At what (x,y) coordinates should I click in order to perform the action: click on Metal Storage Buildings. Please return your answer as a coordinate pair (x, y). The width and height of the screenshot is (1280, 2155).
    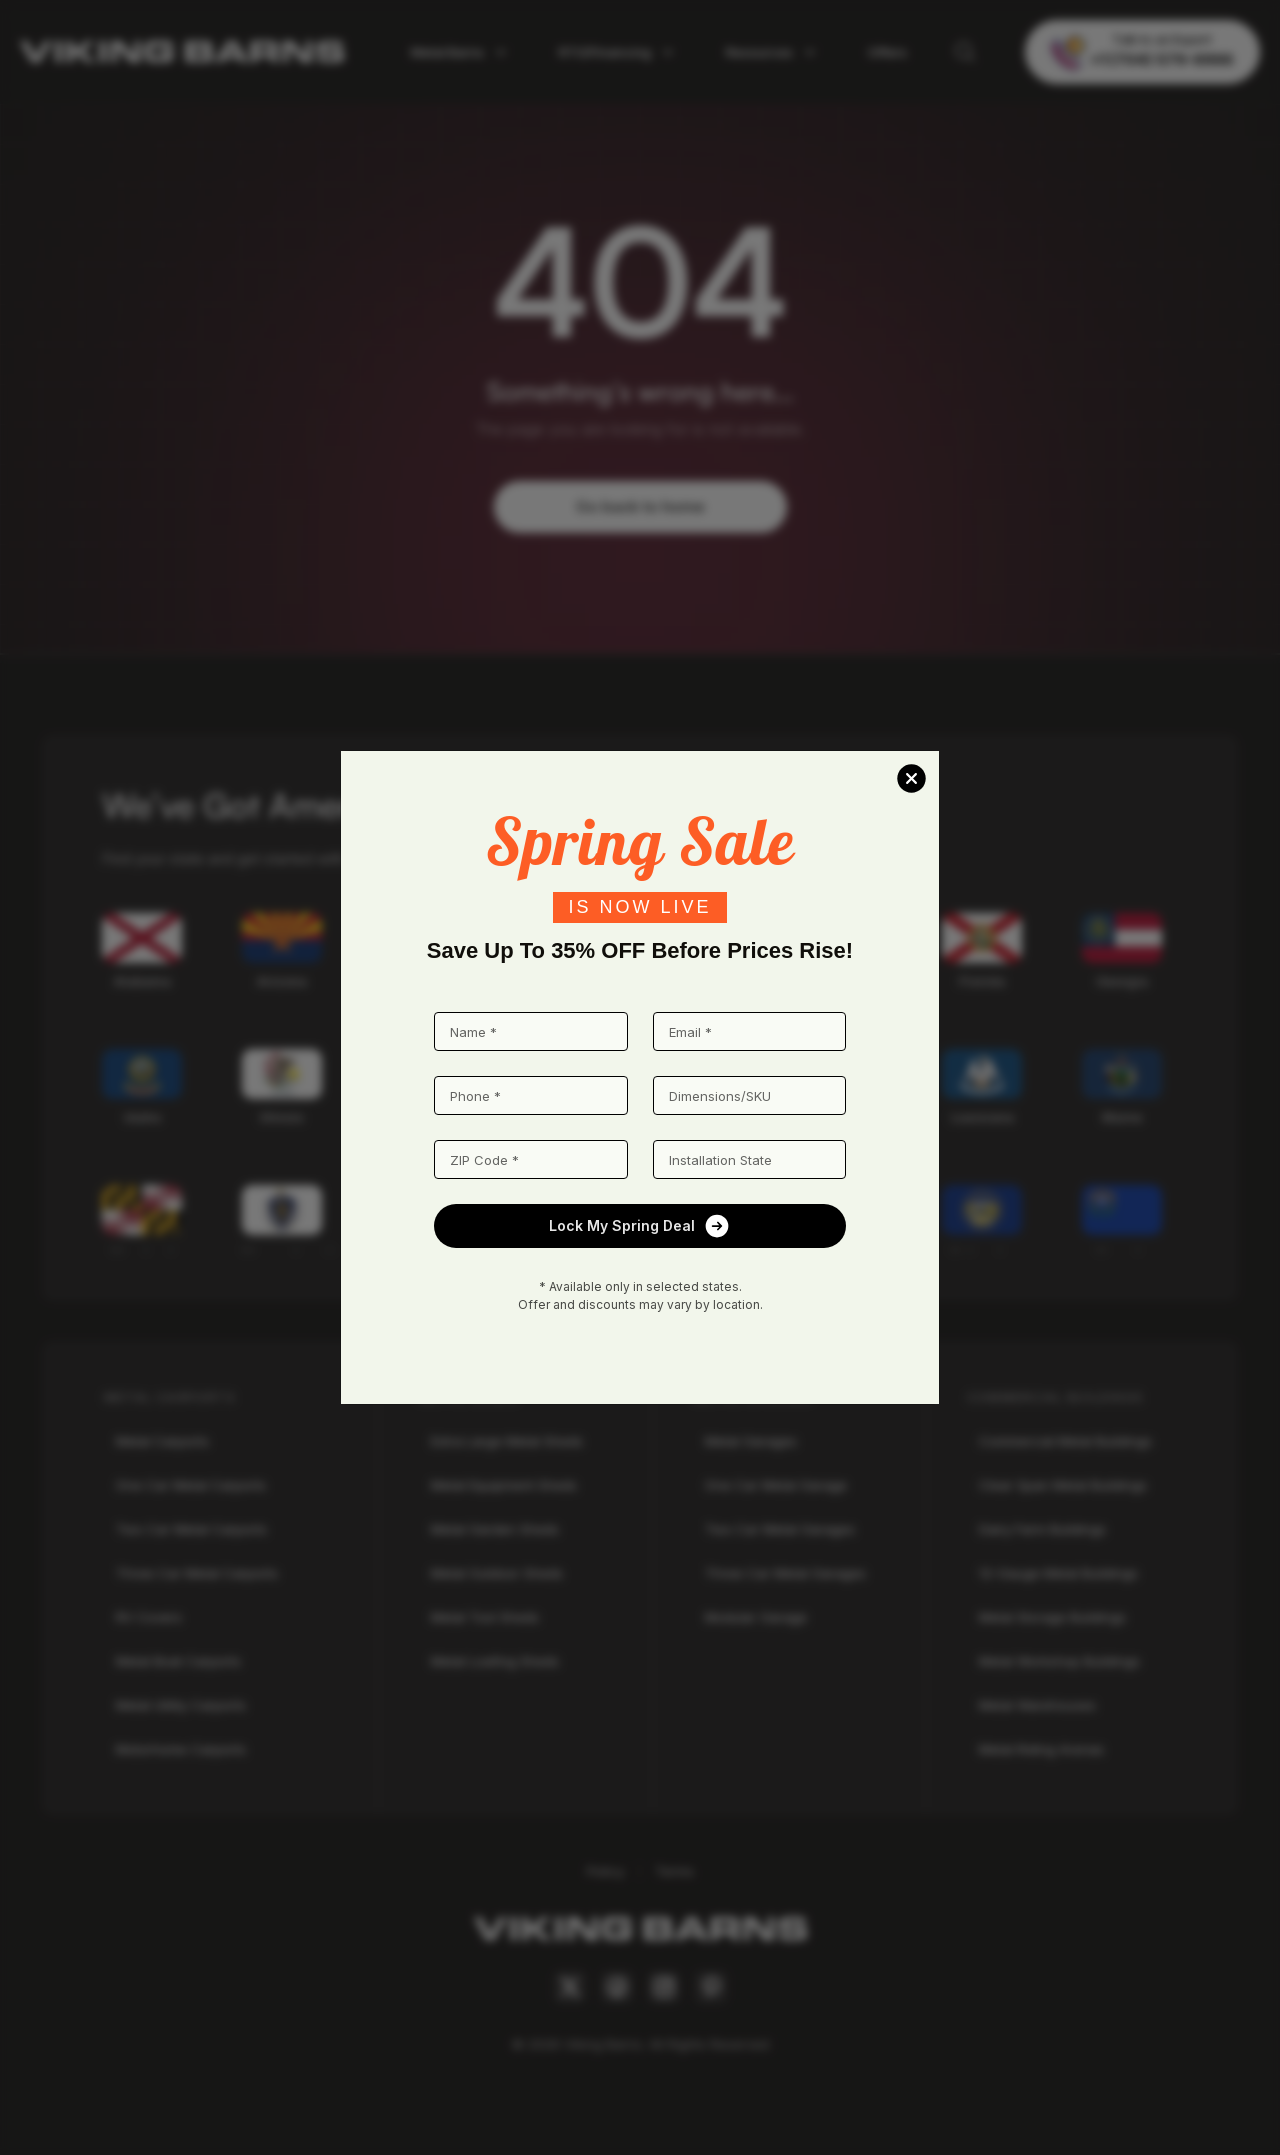
    Looking at the image, I should click on (1052, 1617).